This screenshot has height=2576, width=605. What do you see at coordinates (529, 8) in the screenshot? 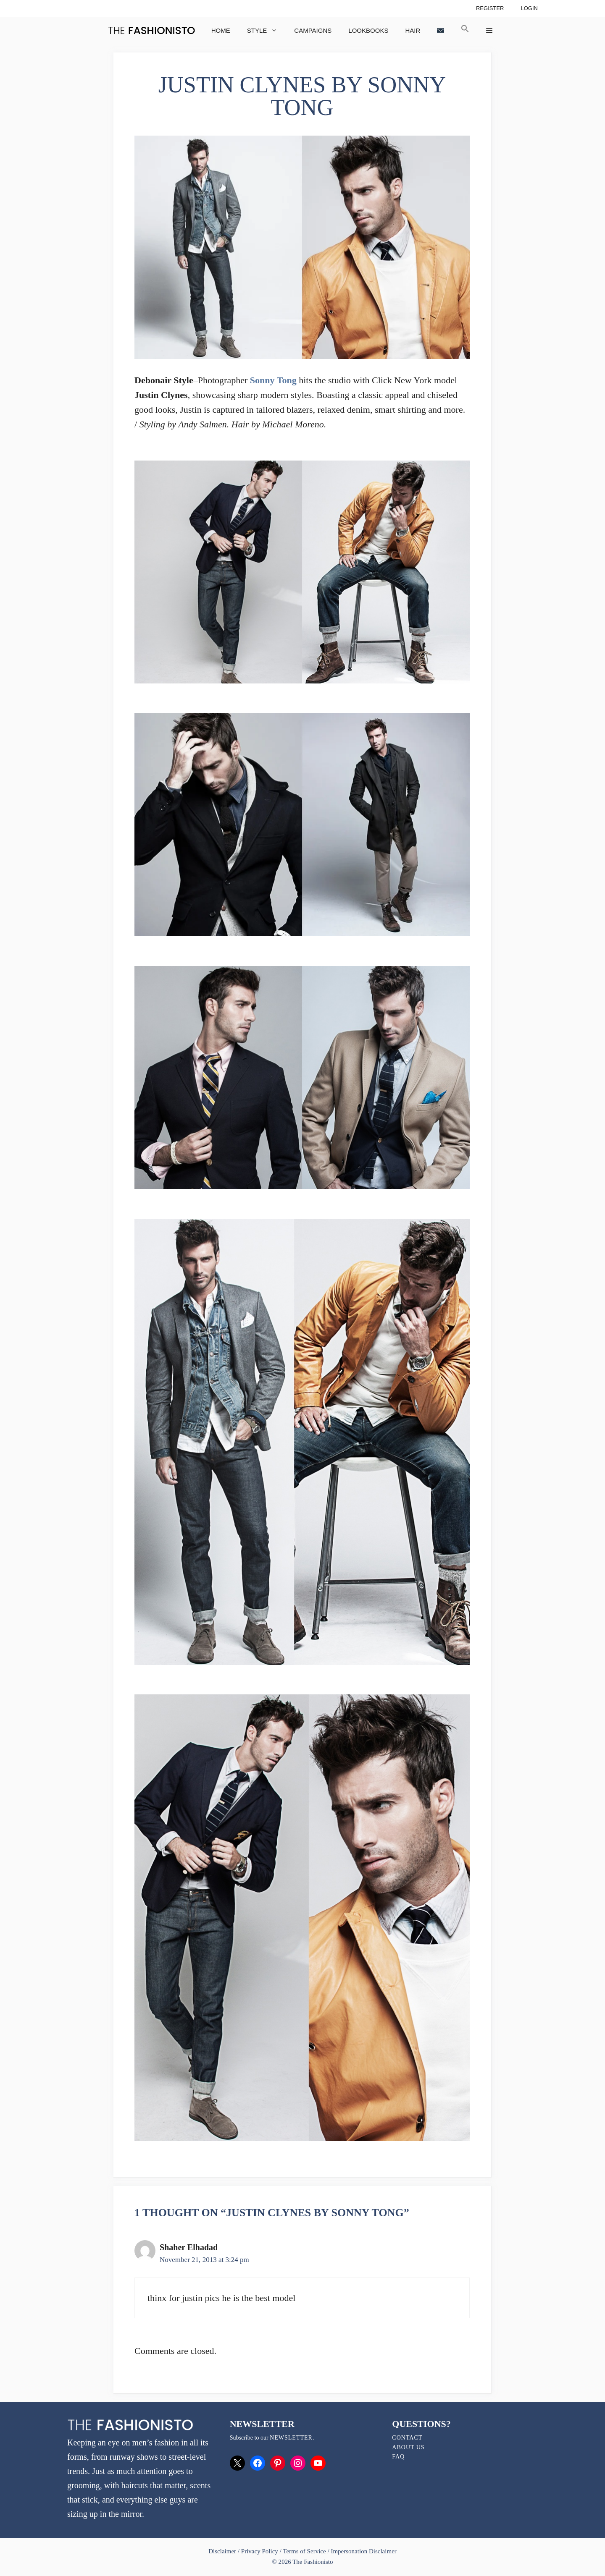
I see `Login` at bounding box center [529, 8].